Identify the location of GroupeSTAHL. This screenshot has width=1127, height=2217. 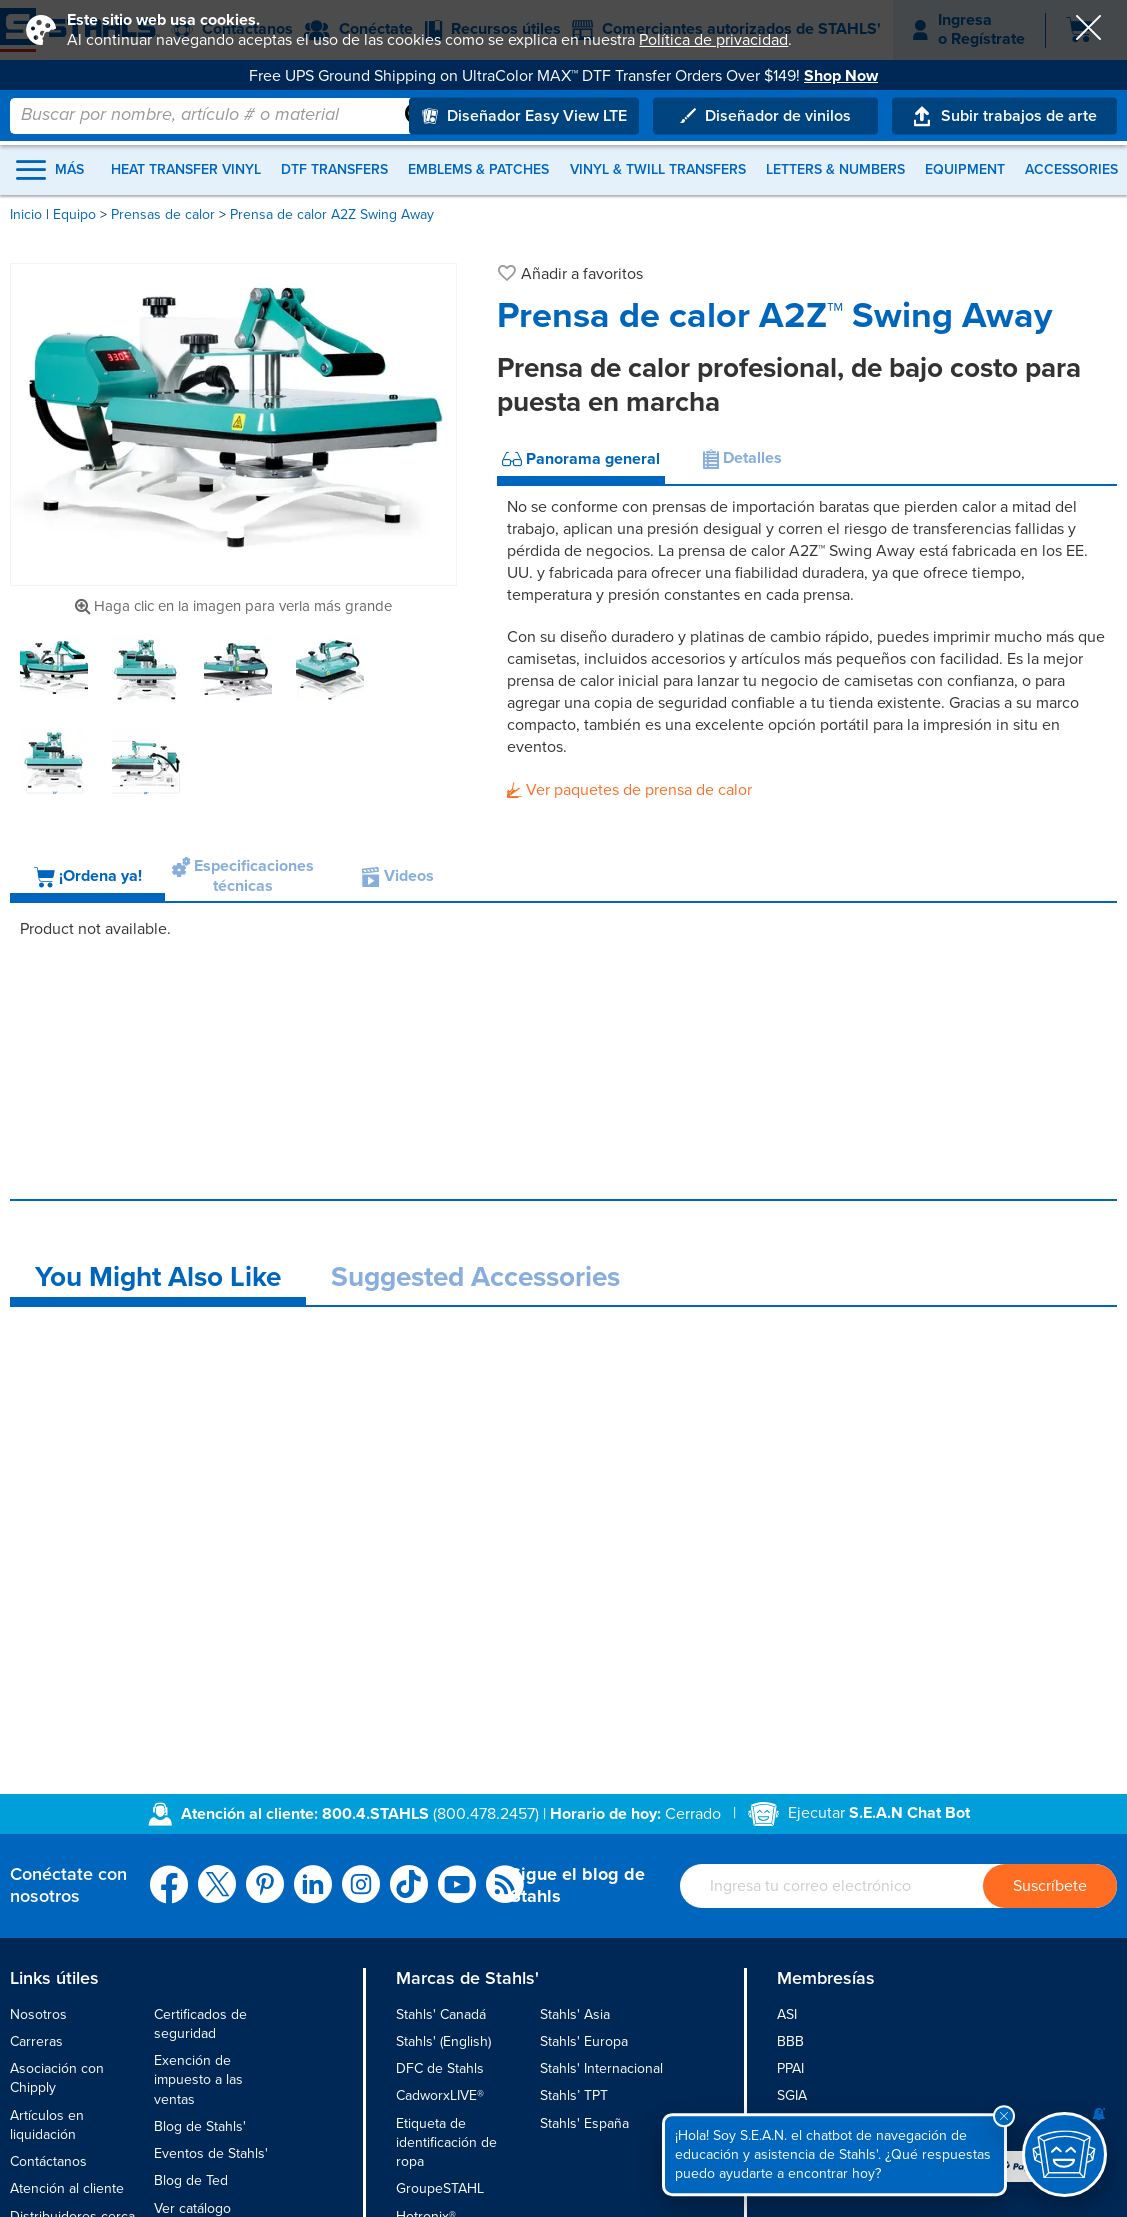
(440, 2188).